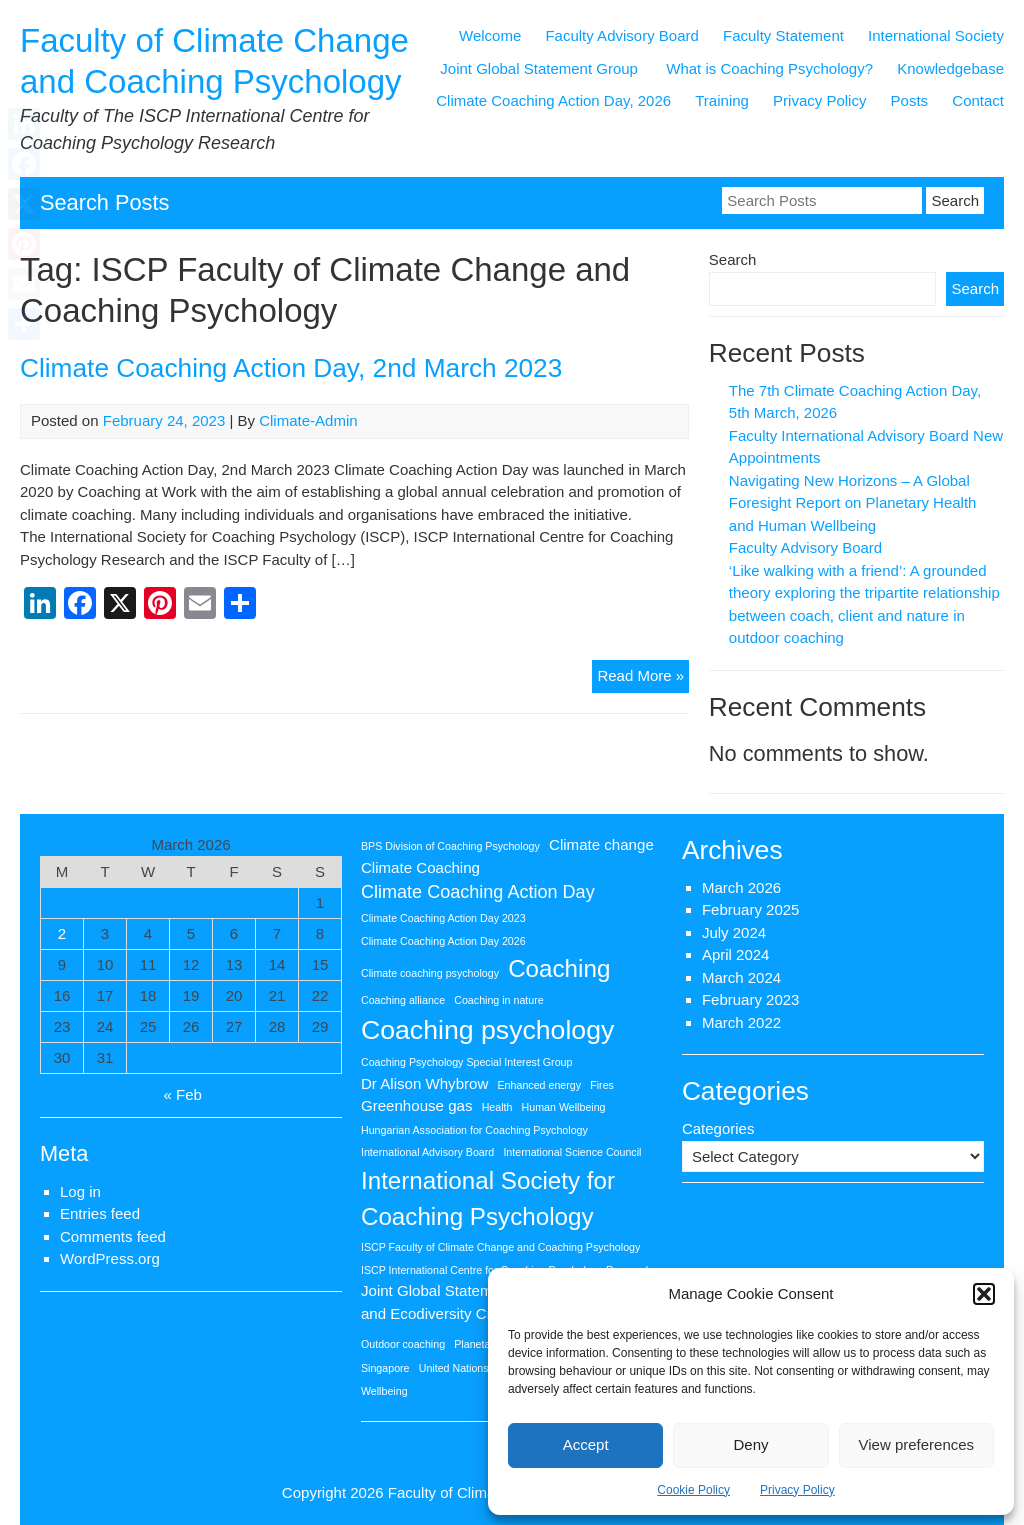 The width and height of the screenshot is (1024, 1525). I want to click on Climate Coaching Action Day, 2026, so click(553, 100).